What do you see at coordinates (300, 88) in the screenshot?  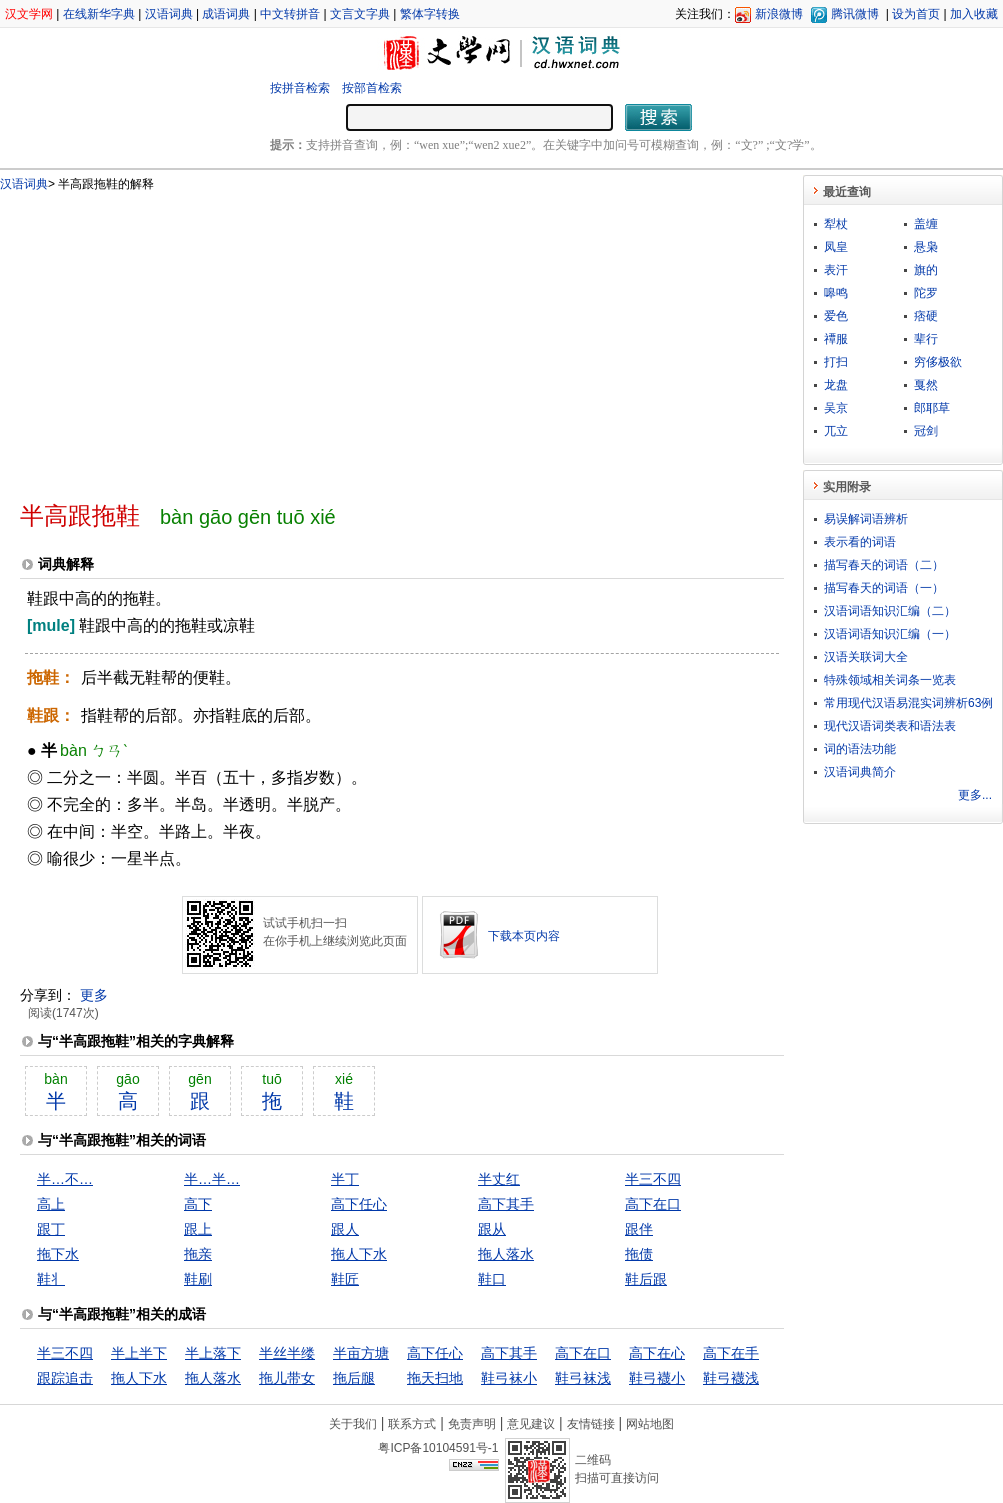 I see `按拼音检索` at bounding box center [300, 88].